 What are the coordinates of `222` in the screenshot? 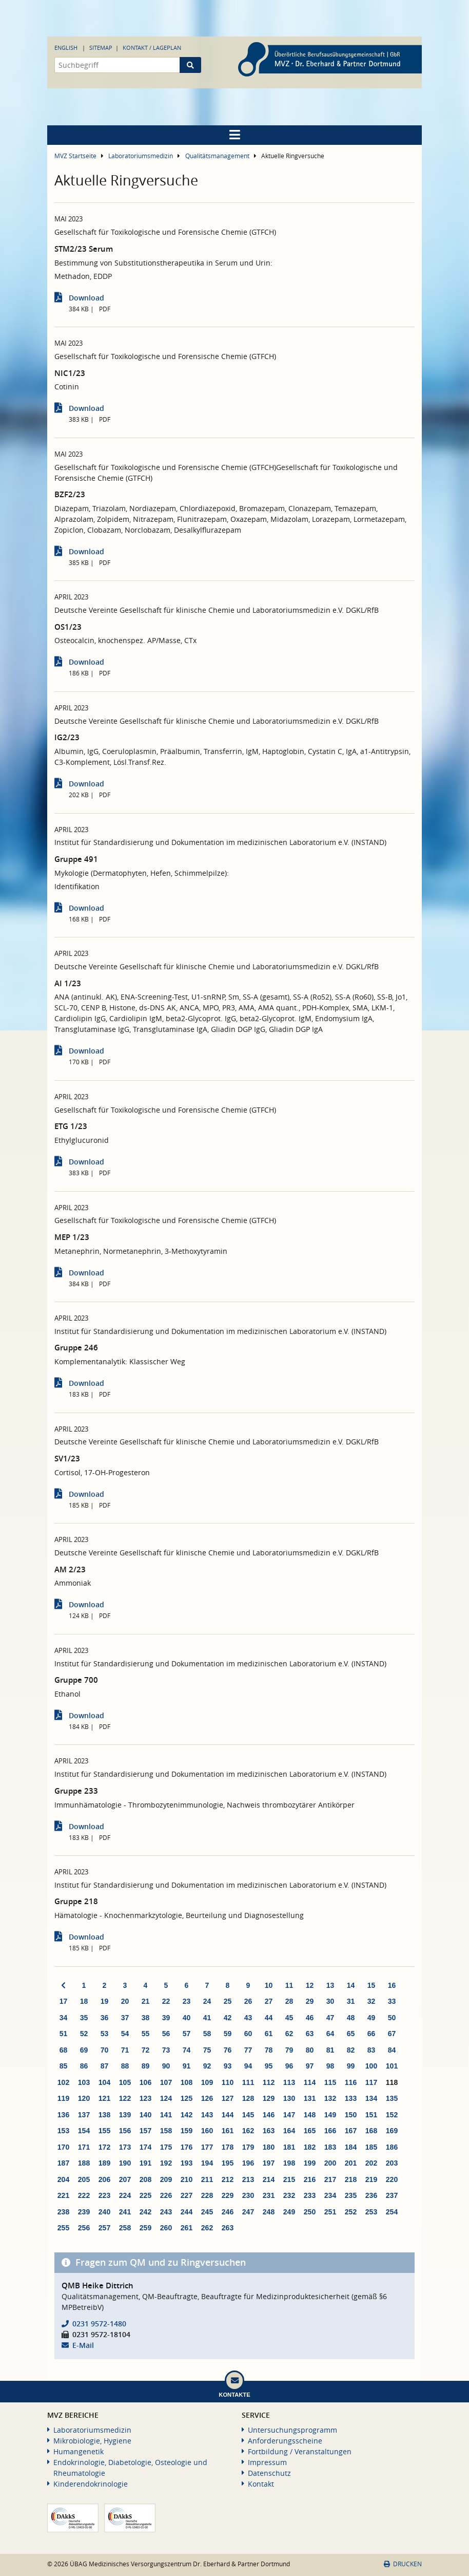 It's located at (84, 2195).